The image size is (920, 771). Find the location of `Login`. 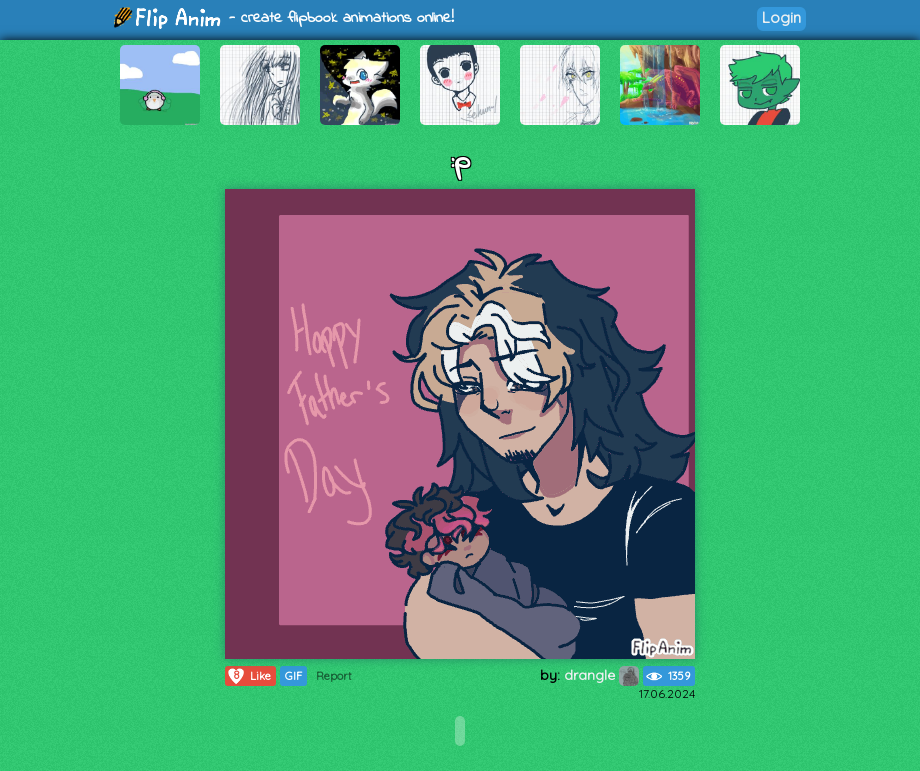

Login is located at coordinates (781, 17).